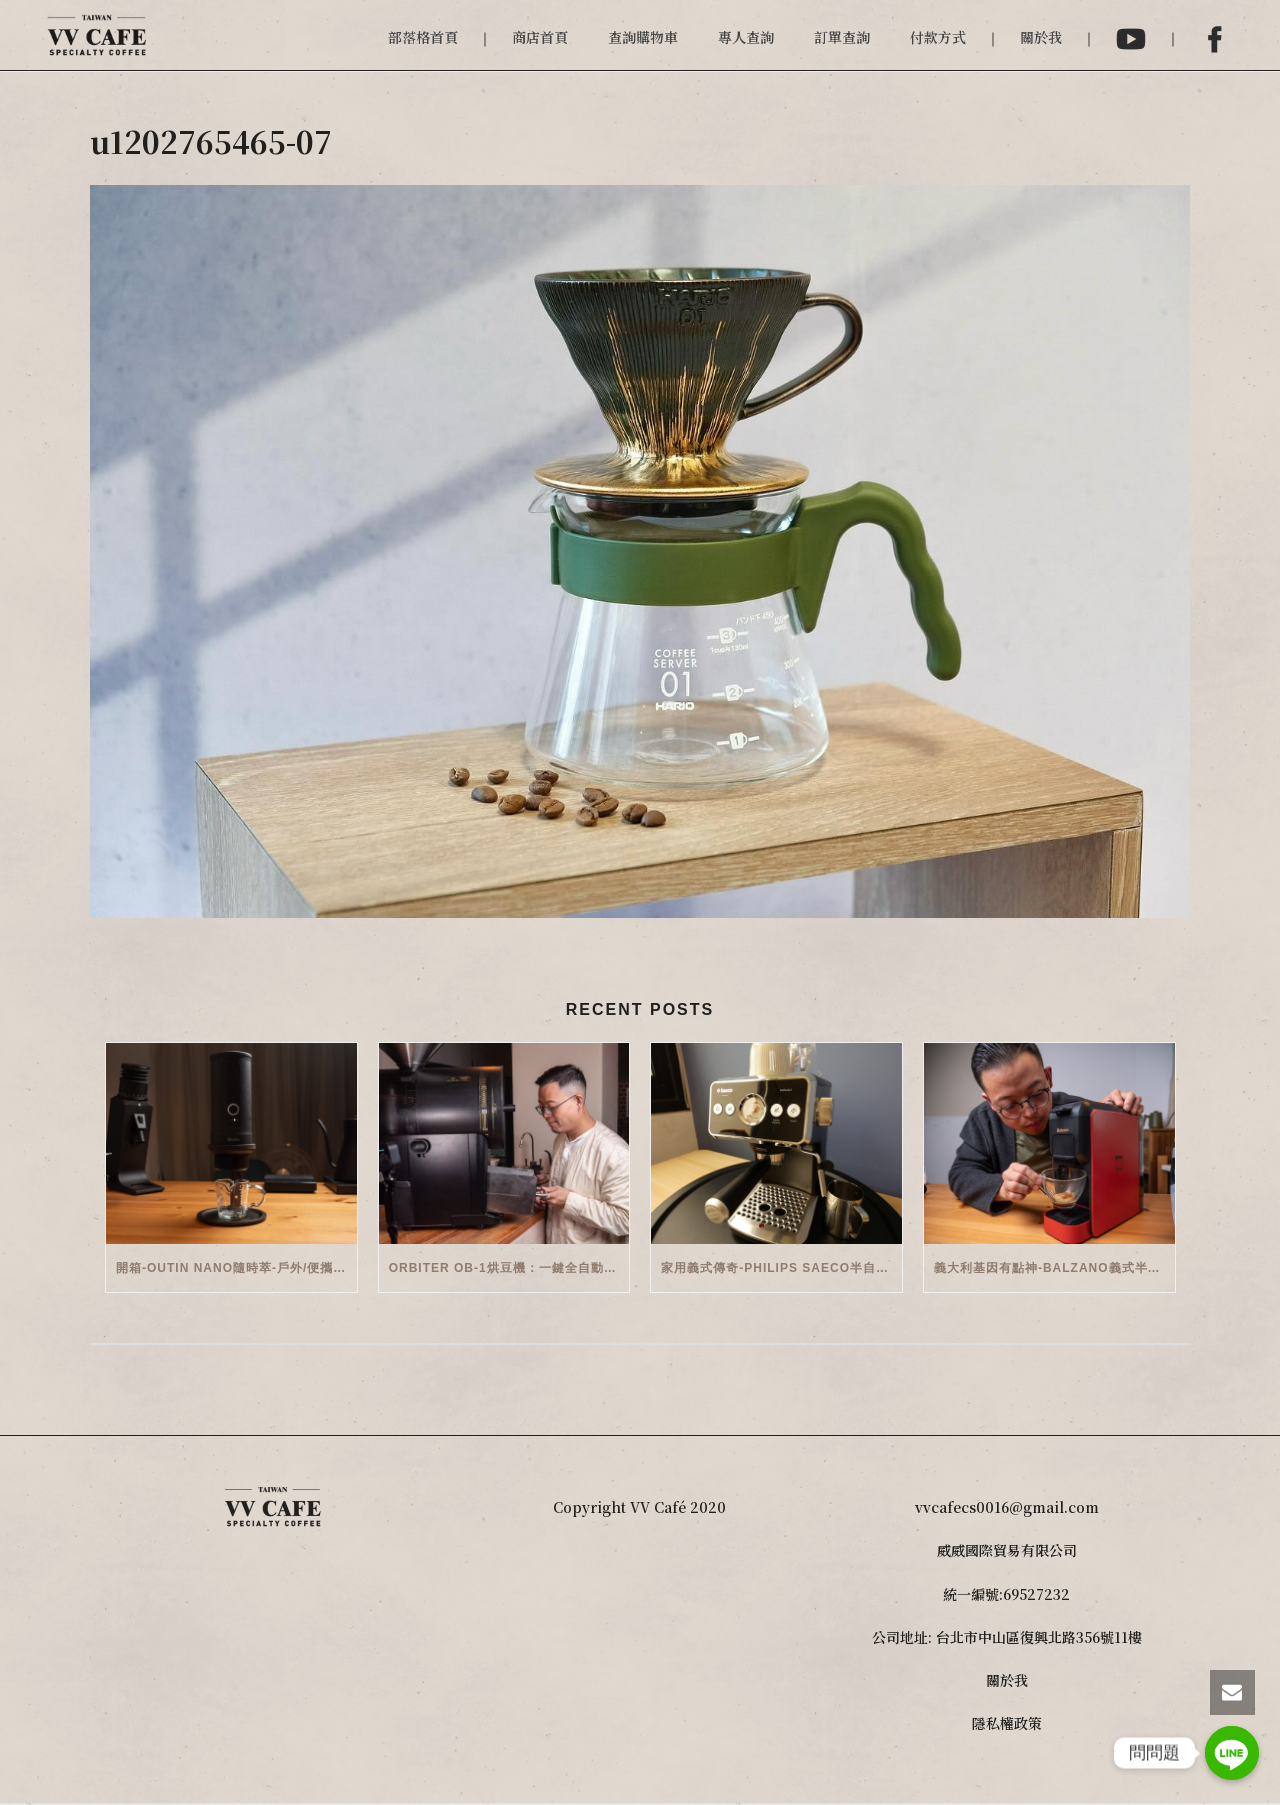 The height and width of the screenshot is (1805, 1280). What do you see at coordinates (938, 37) in the screenshot?
I see `付款方式` at bounding box center [938, 37].